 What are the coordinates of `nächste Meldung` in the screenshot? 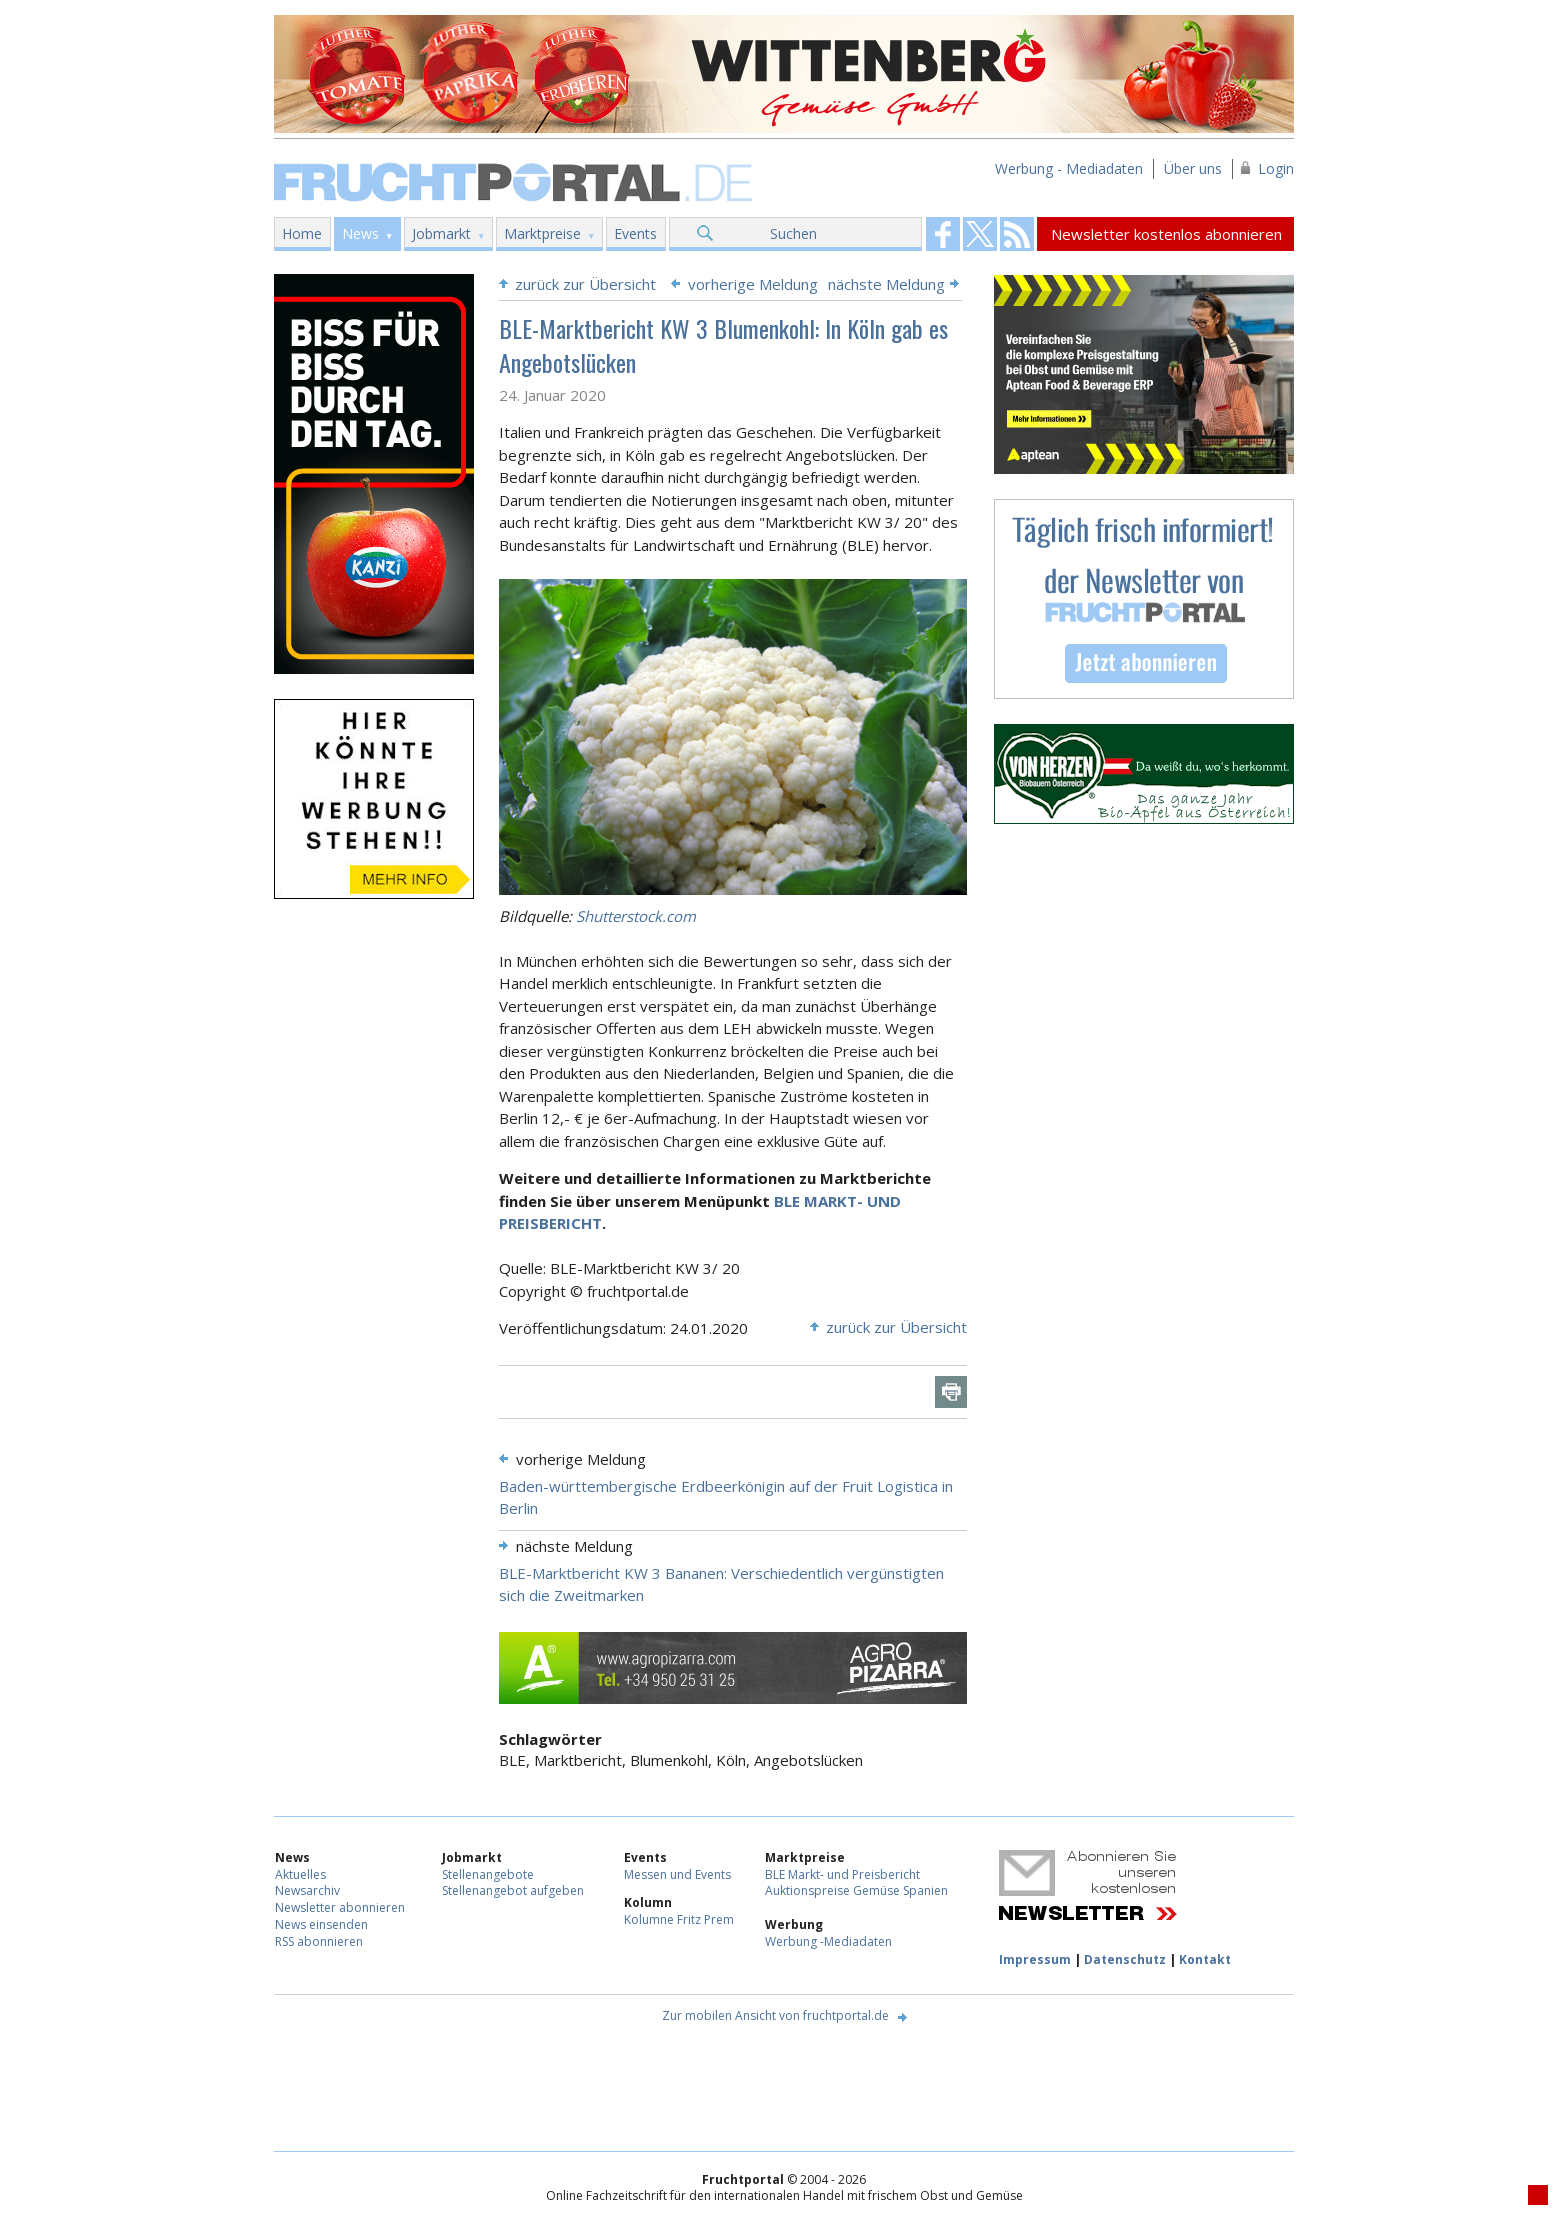 It's located at (886, 284).